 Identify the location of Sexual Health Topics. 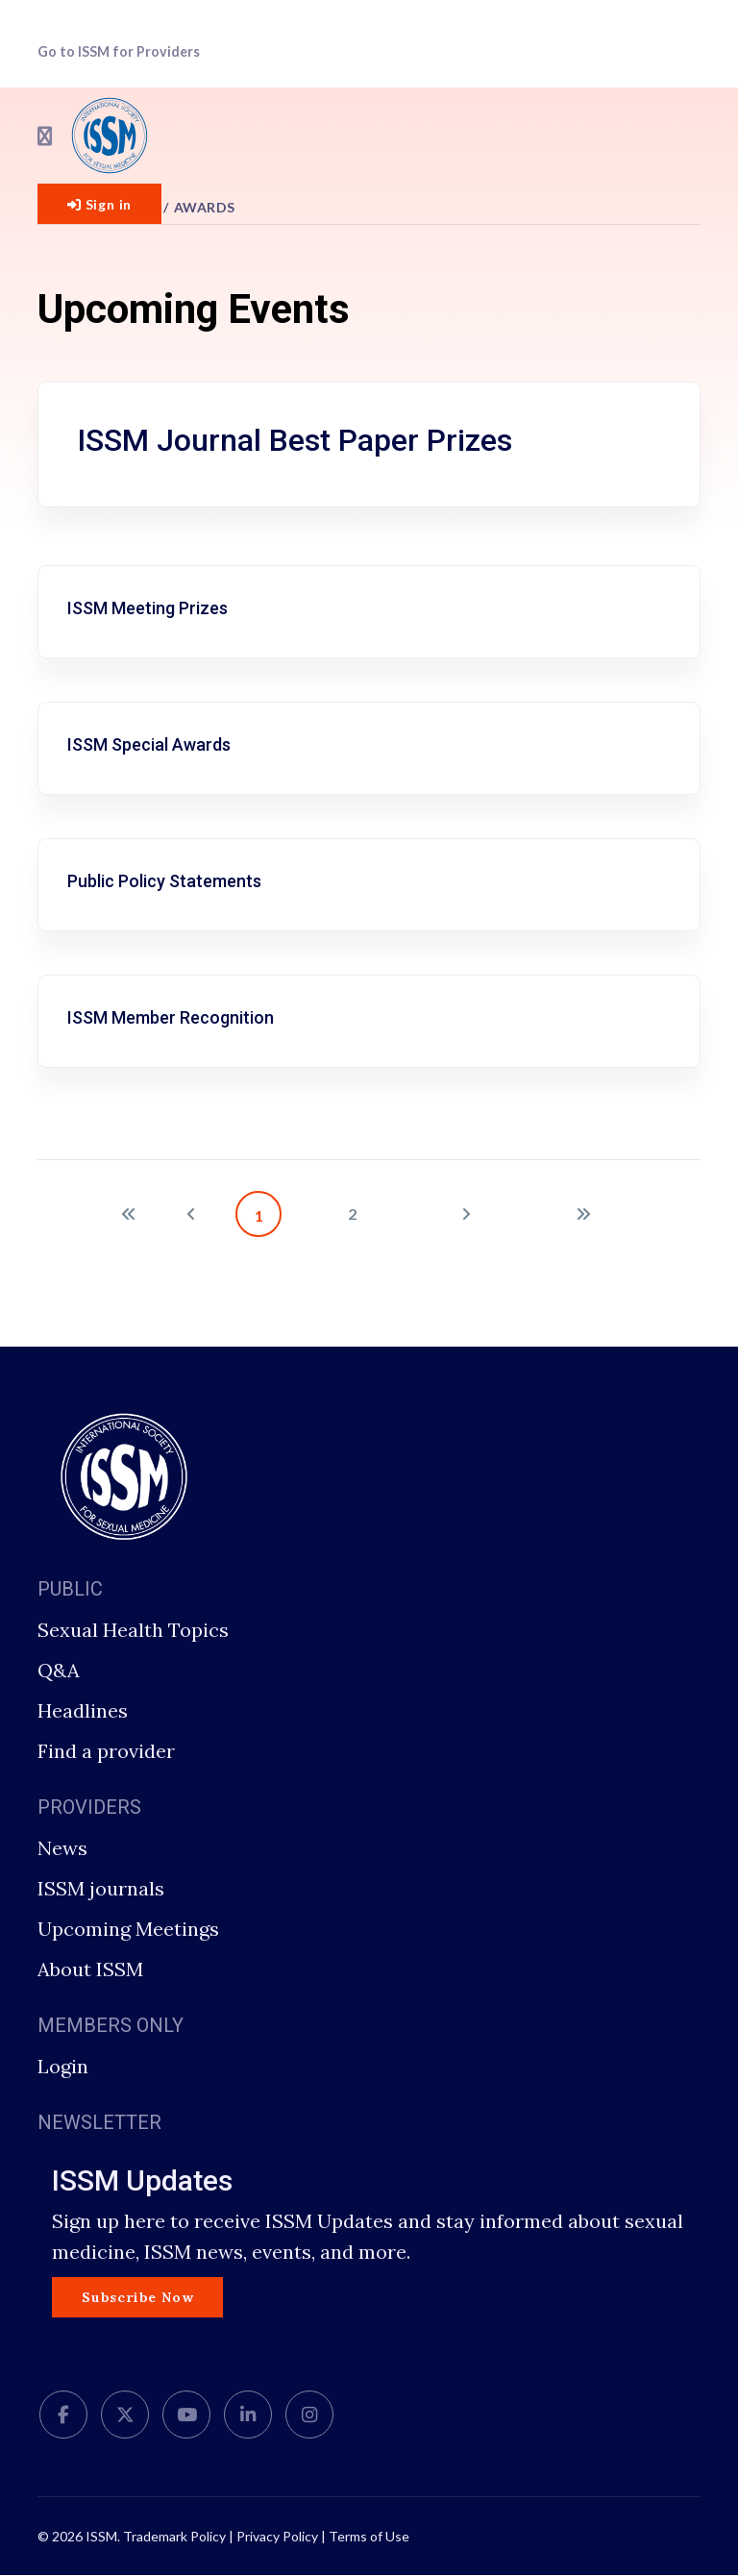
(133, 1630).